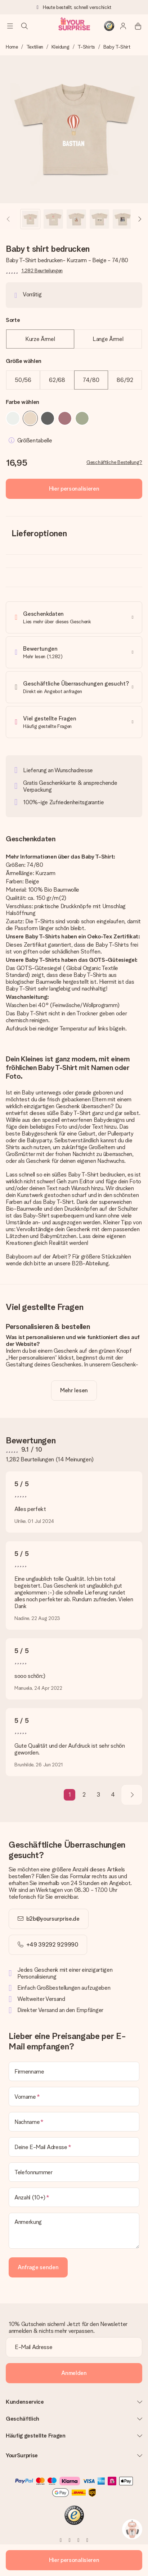 The width and height of the screenshot is (148, 2576). Describe the element at coordinates (74, 2147) in the screenshot. I see `[Deine E-Mail Adresse]` at that location.